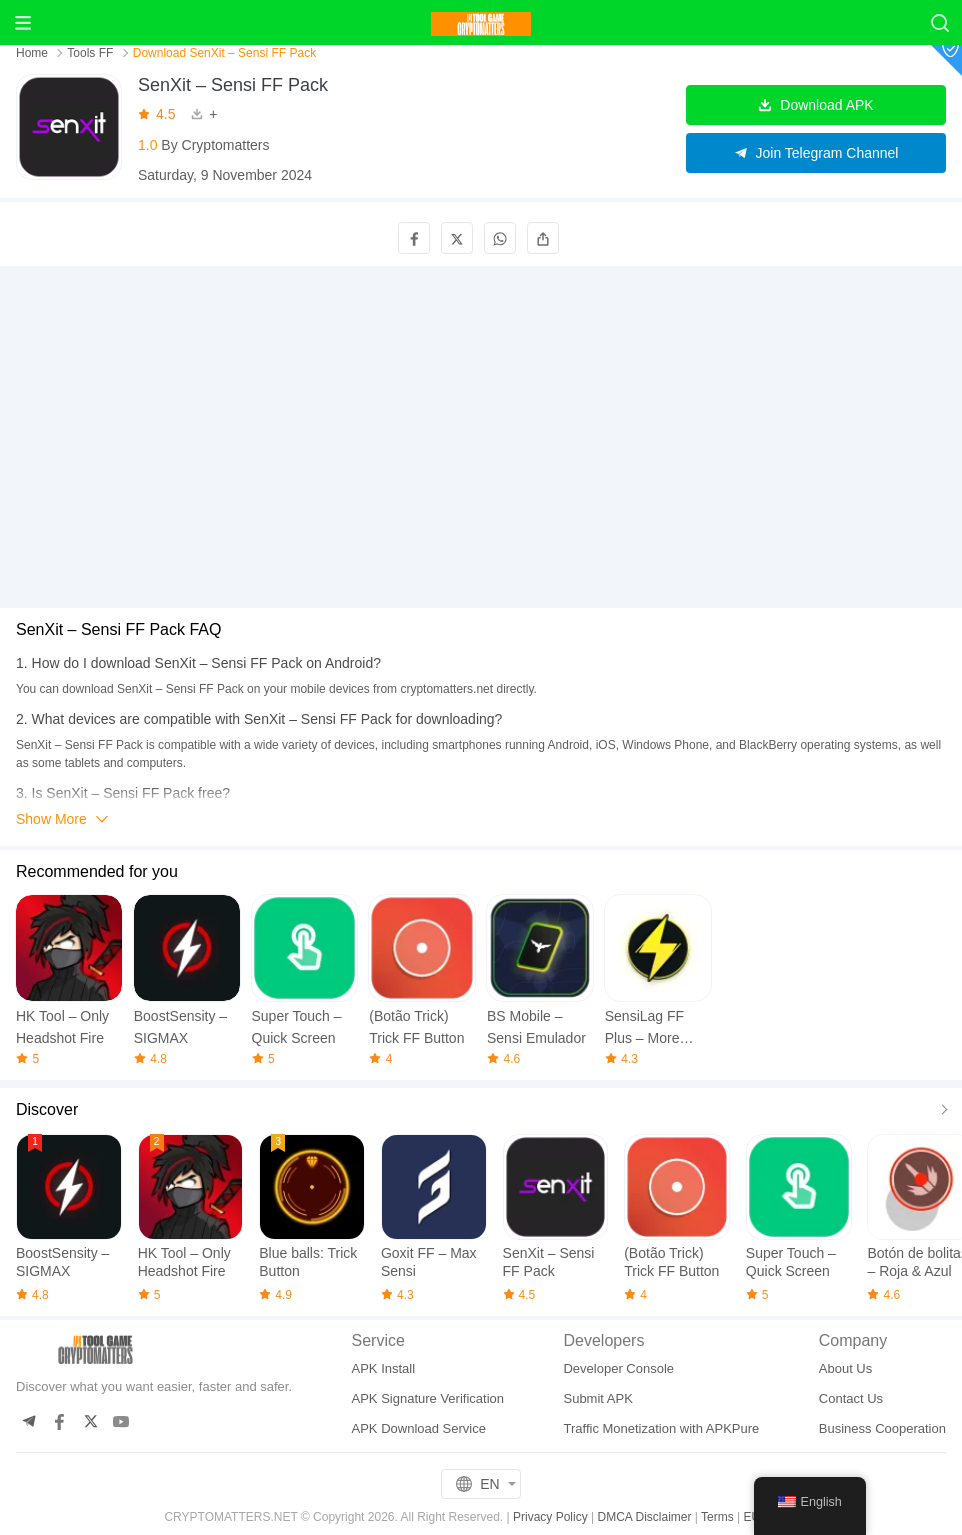 The height and width of the screenshot is (1535, 962). What do you see at coordinates (717, 1517) in the screenshot?
I see `Terms` at bounding box center [717, 1517].